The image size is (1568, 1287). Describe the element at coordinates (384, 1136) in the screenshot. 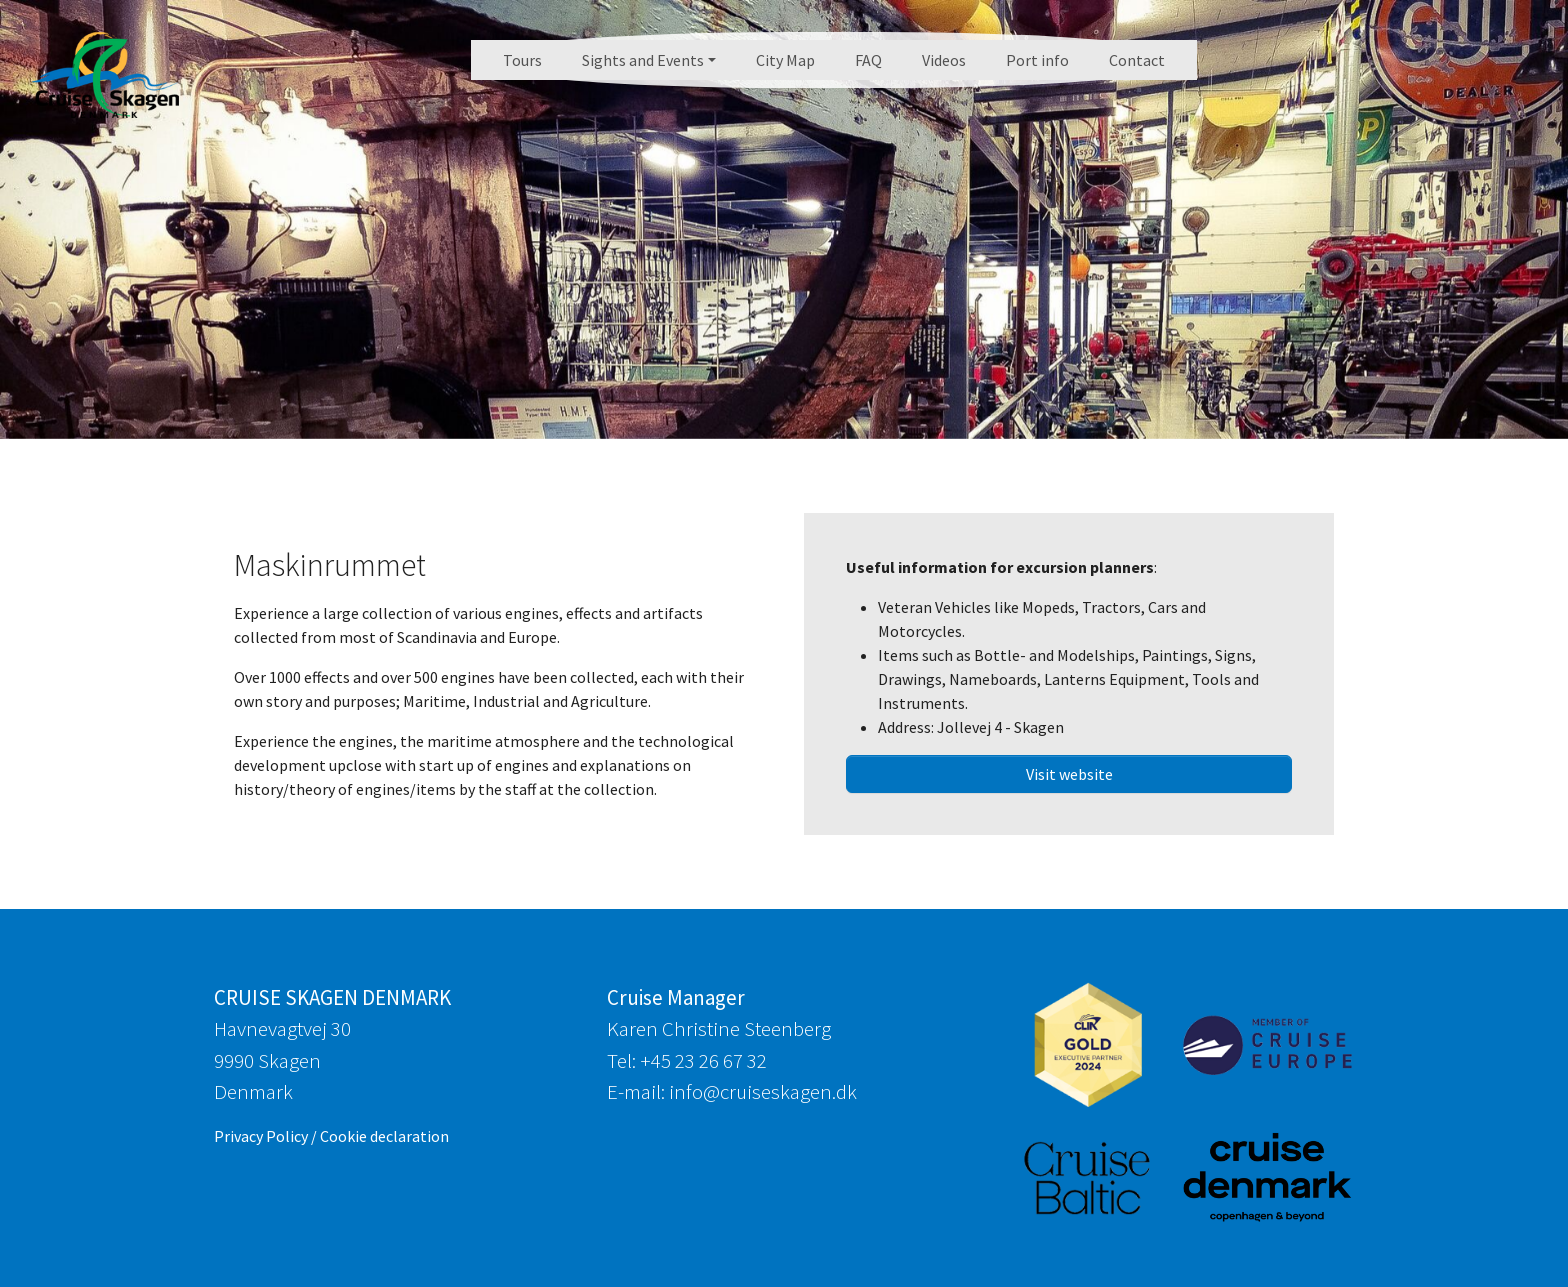

I see `Cookie declaration` at that location.